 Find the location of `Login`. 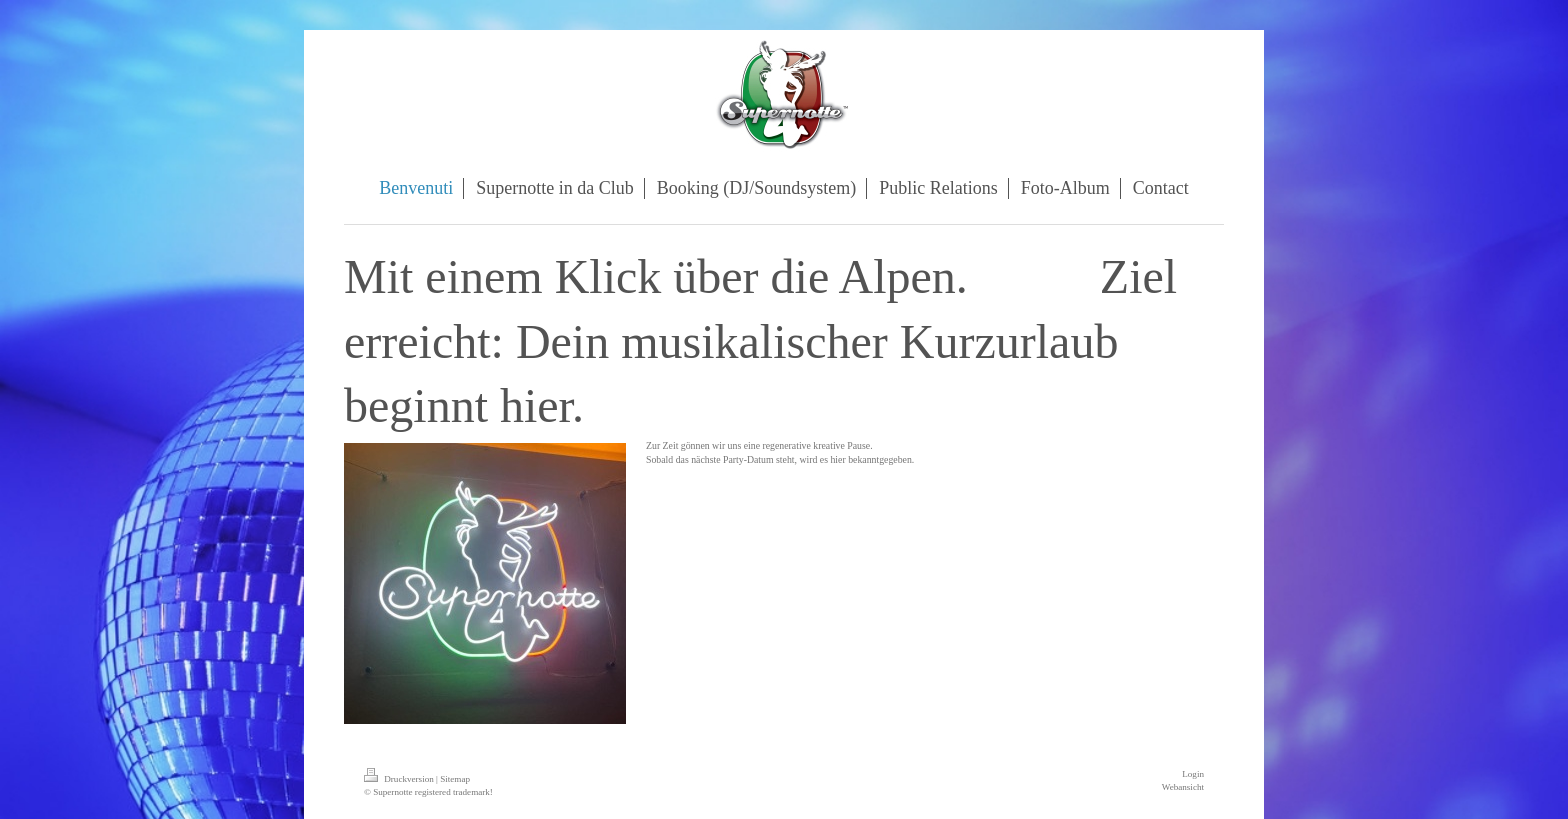

Login is located at coordinates (1193, 774).